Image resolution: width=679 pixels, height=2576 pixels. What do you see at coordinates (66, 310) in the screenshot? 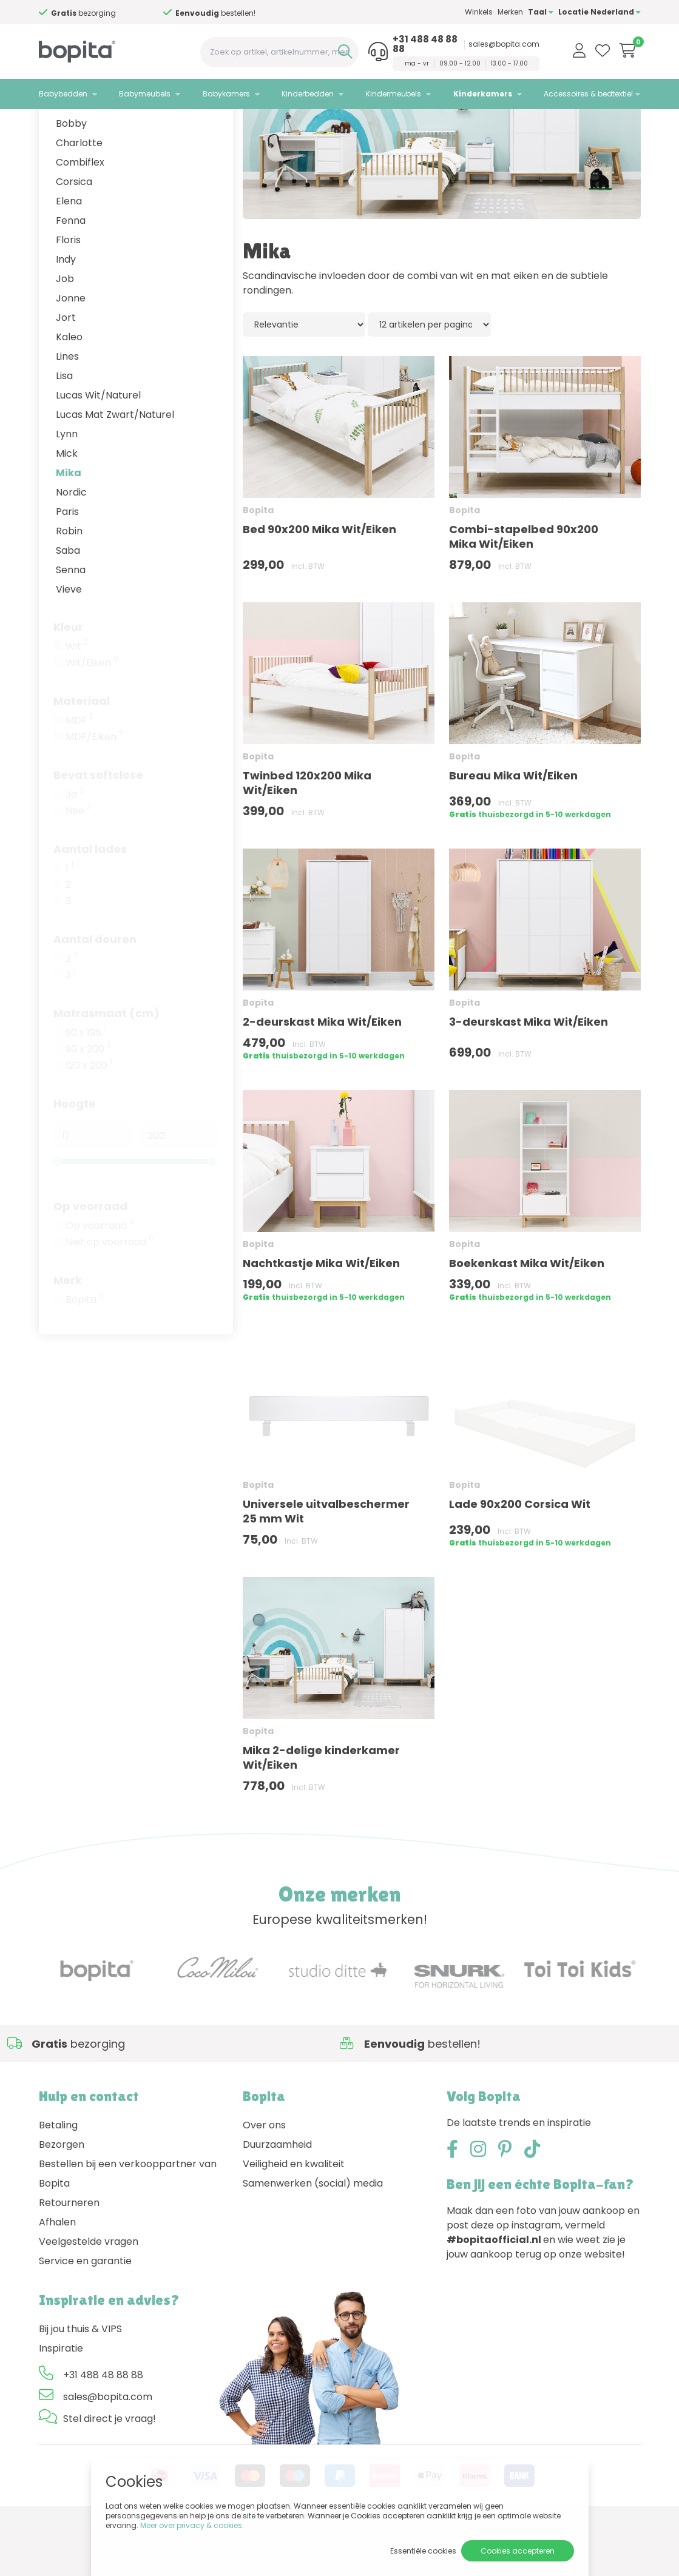
I see `Indy` at bounding box center [66, 310].